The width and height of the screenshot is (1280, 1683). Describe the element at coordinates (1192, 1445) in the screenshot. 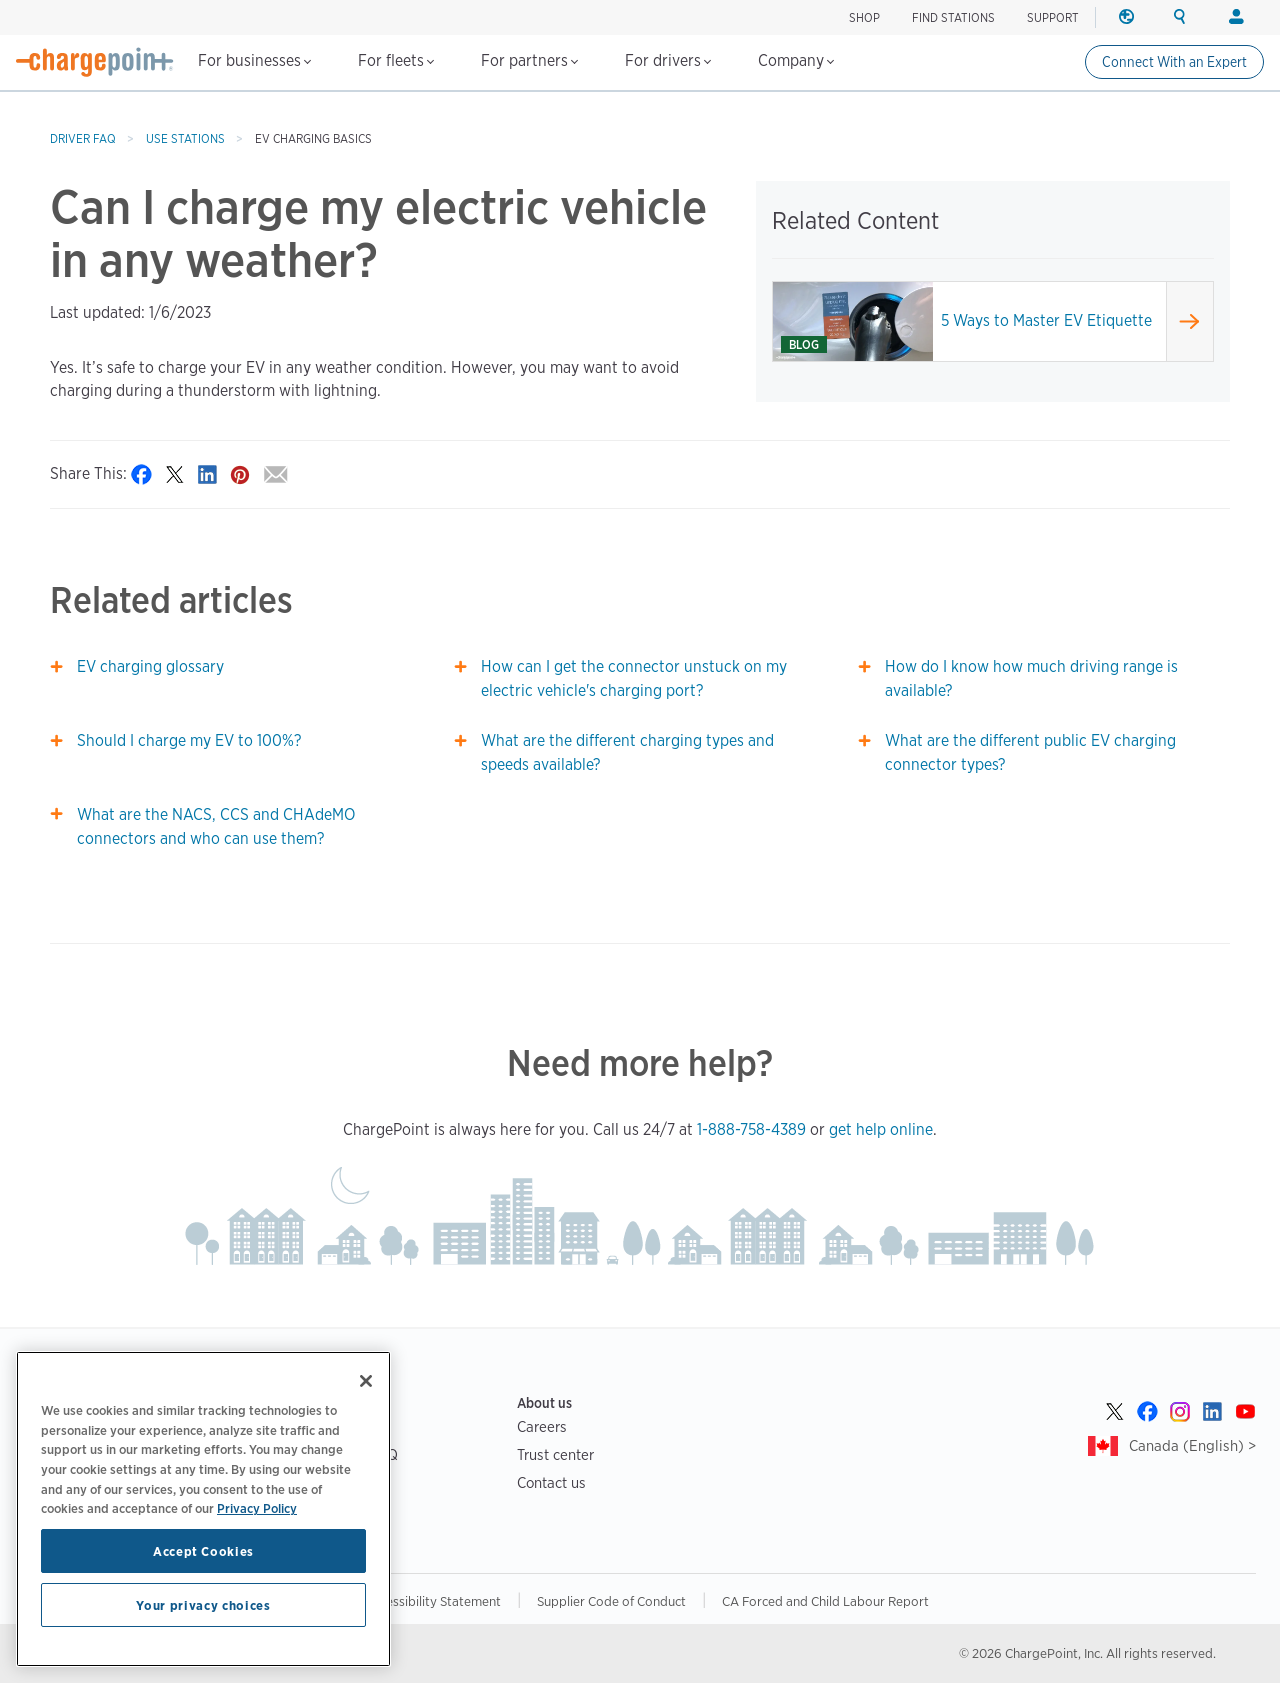

I see `Canada (English) >` at that location.